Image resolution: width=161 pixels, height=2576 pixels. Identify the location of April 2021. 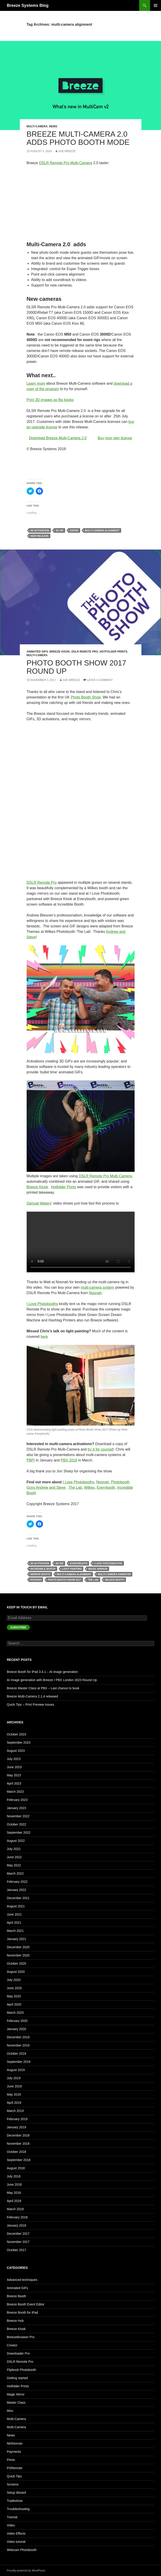
(14, 1922).